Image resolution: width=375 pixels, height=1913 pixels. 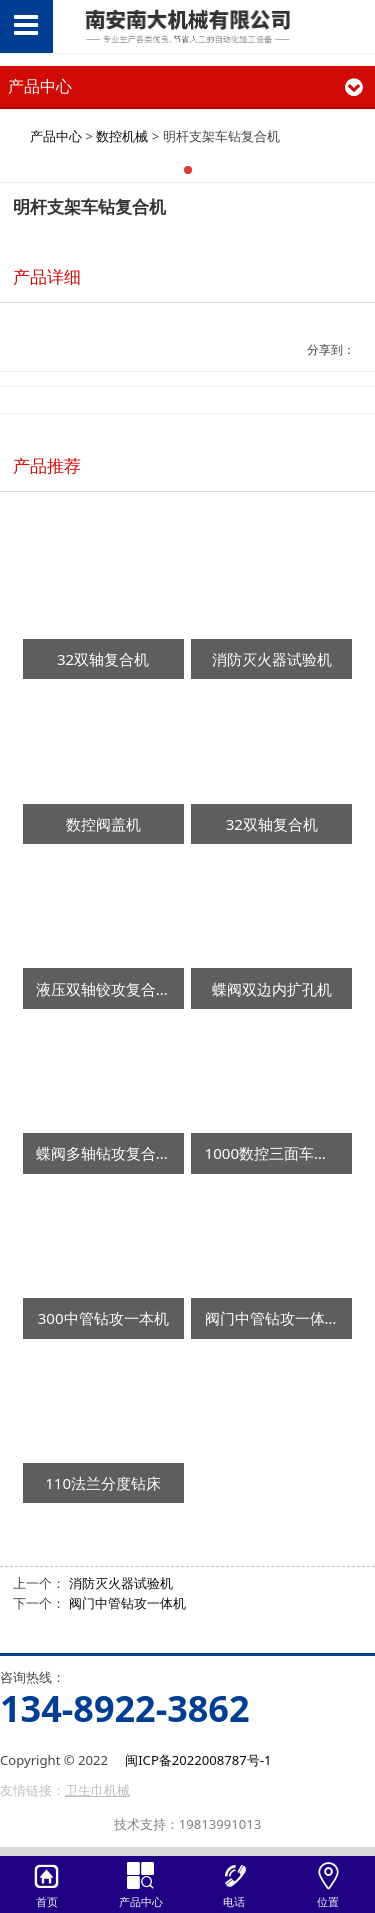 I want to click on 产品详细, so click(x=47, y=276).